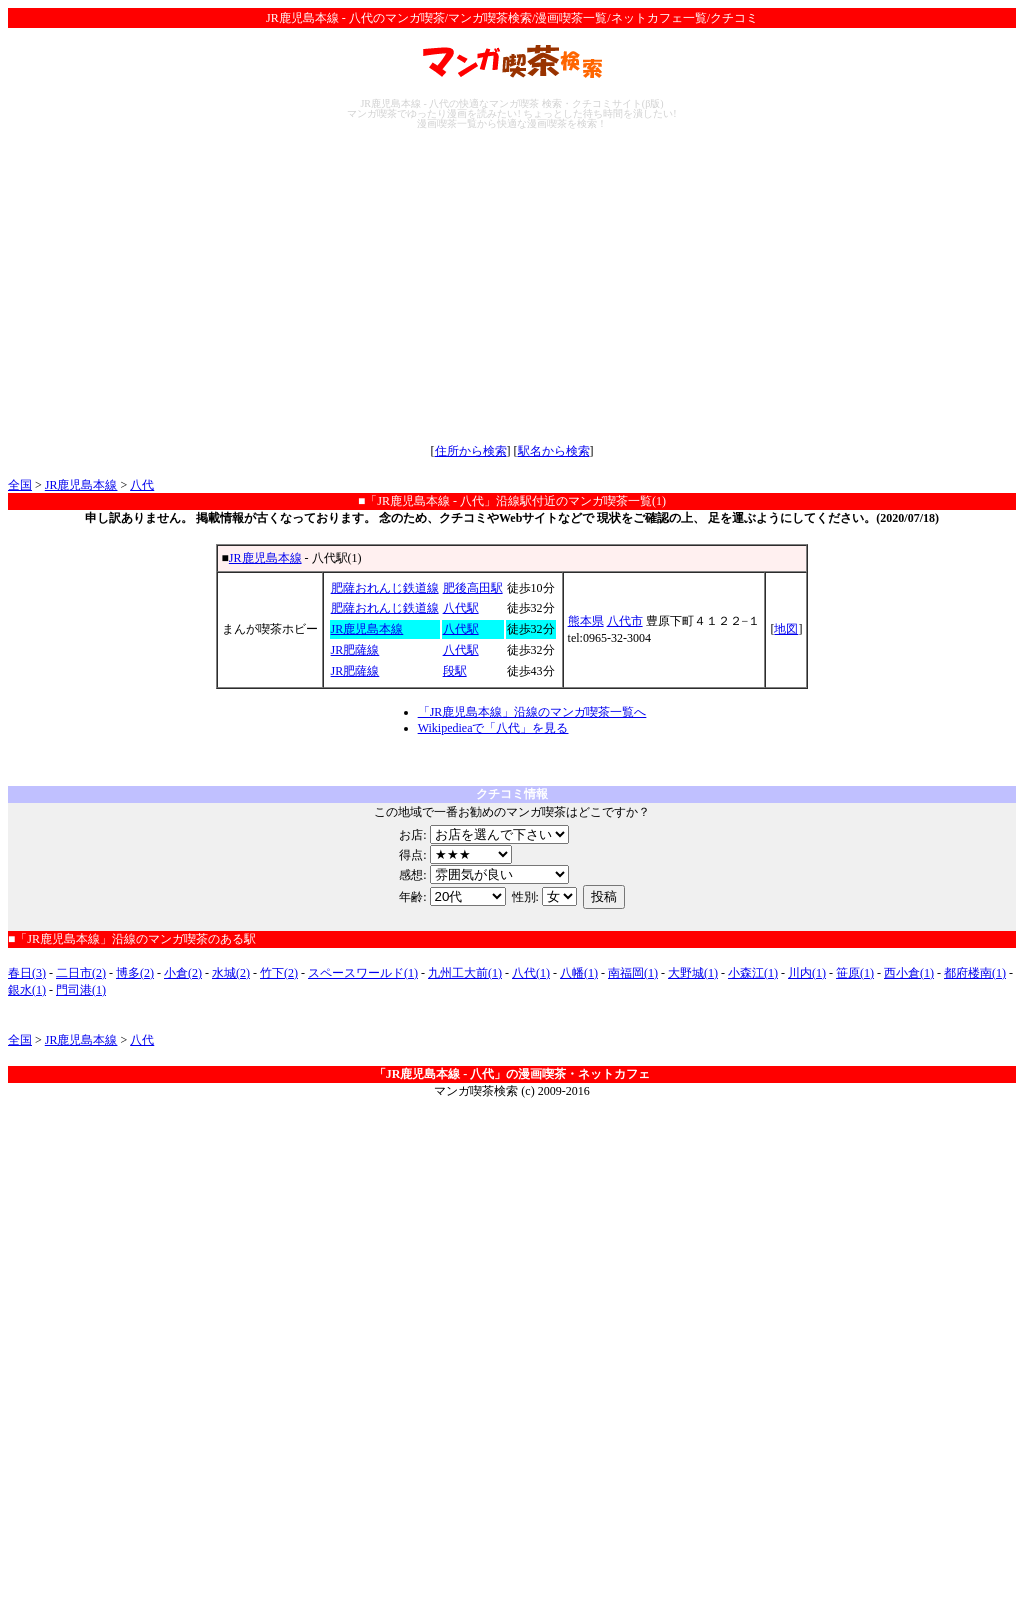 The width and height of the screenshot is (1024, 1611). I want to click on 全国, so click(20, 485).